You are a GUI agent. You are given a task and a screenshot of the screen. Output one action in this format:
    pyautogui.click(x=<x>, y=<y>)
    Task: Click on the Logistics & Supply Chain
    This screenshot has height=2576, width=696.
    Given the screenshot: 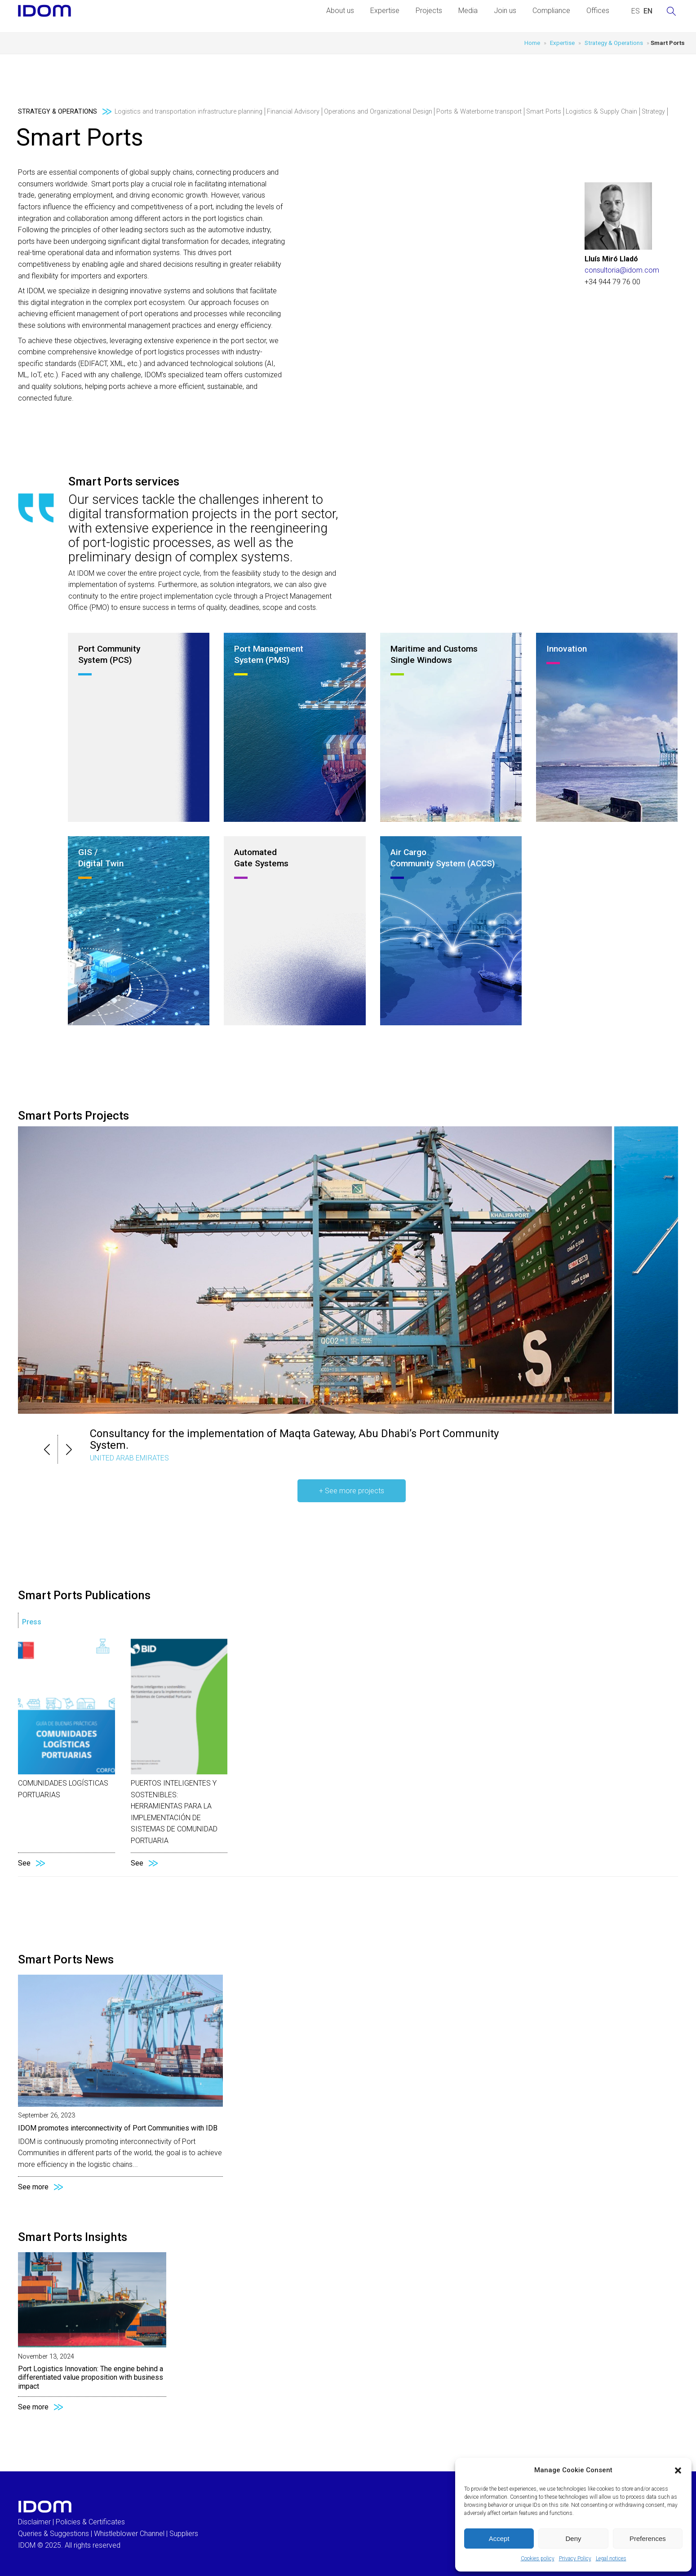 What is the action you would take?
    pyautogui.click(x=601, y=111)
    